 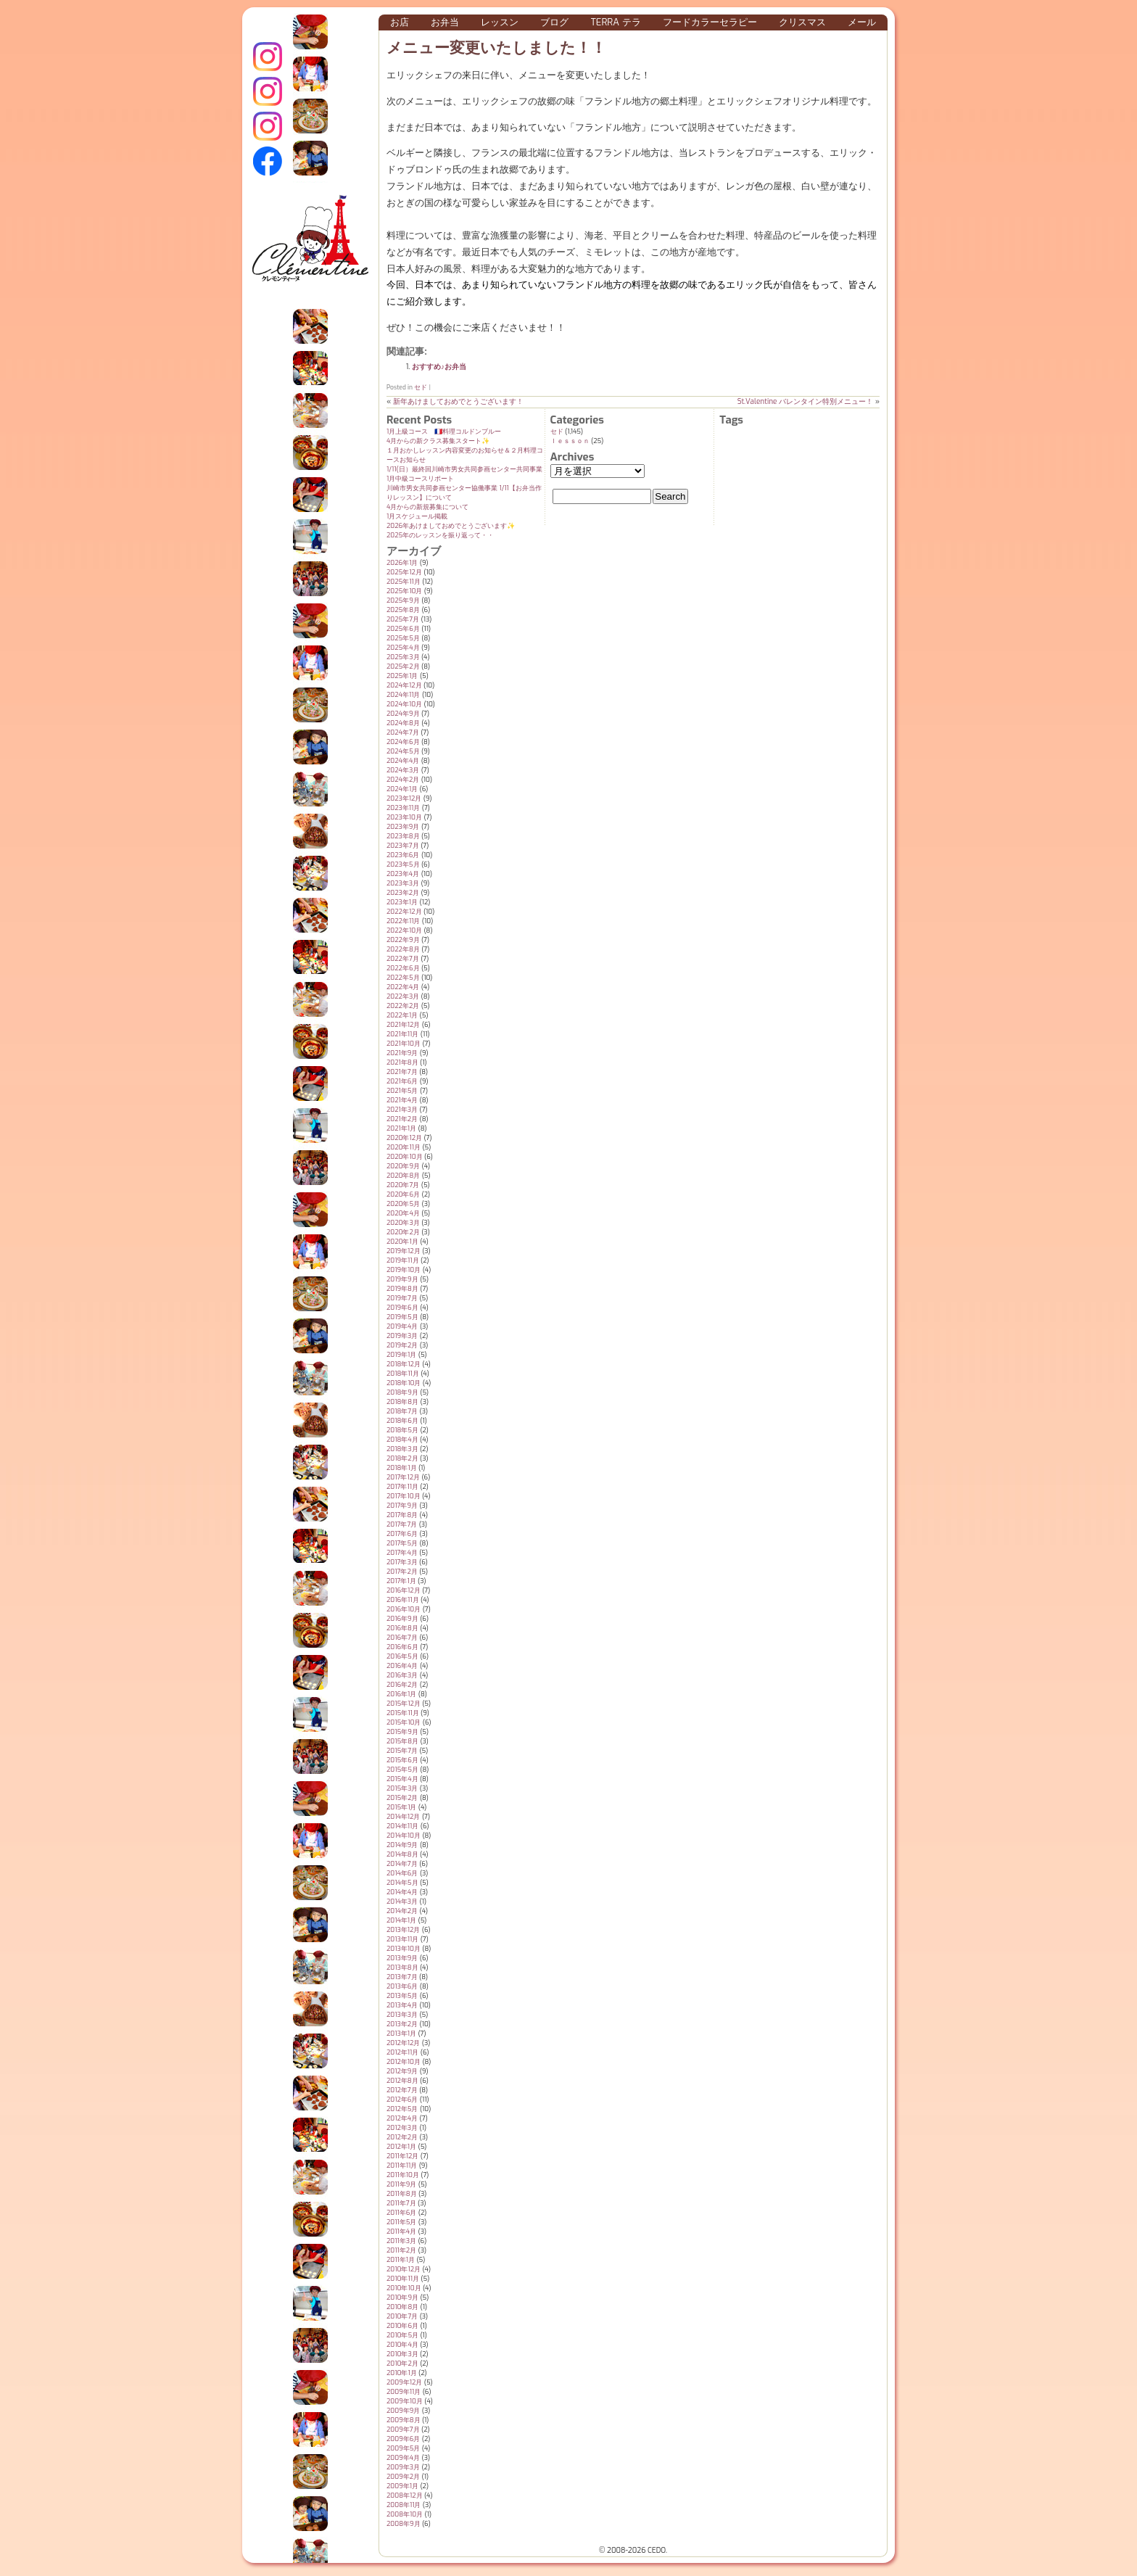 What do you see at coordinates (450, 525) in the screenshot?
I see `2026年あけましておめでとうございます✨` at bounding box center [450, 525].